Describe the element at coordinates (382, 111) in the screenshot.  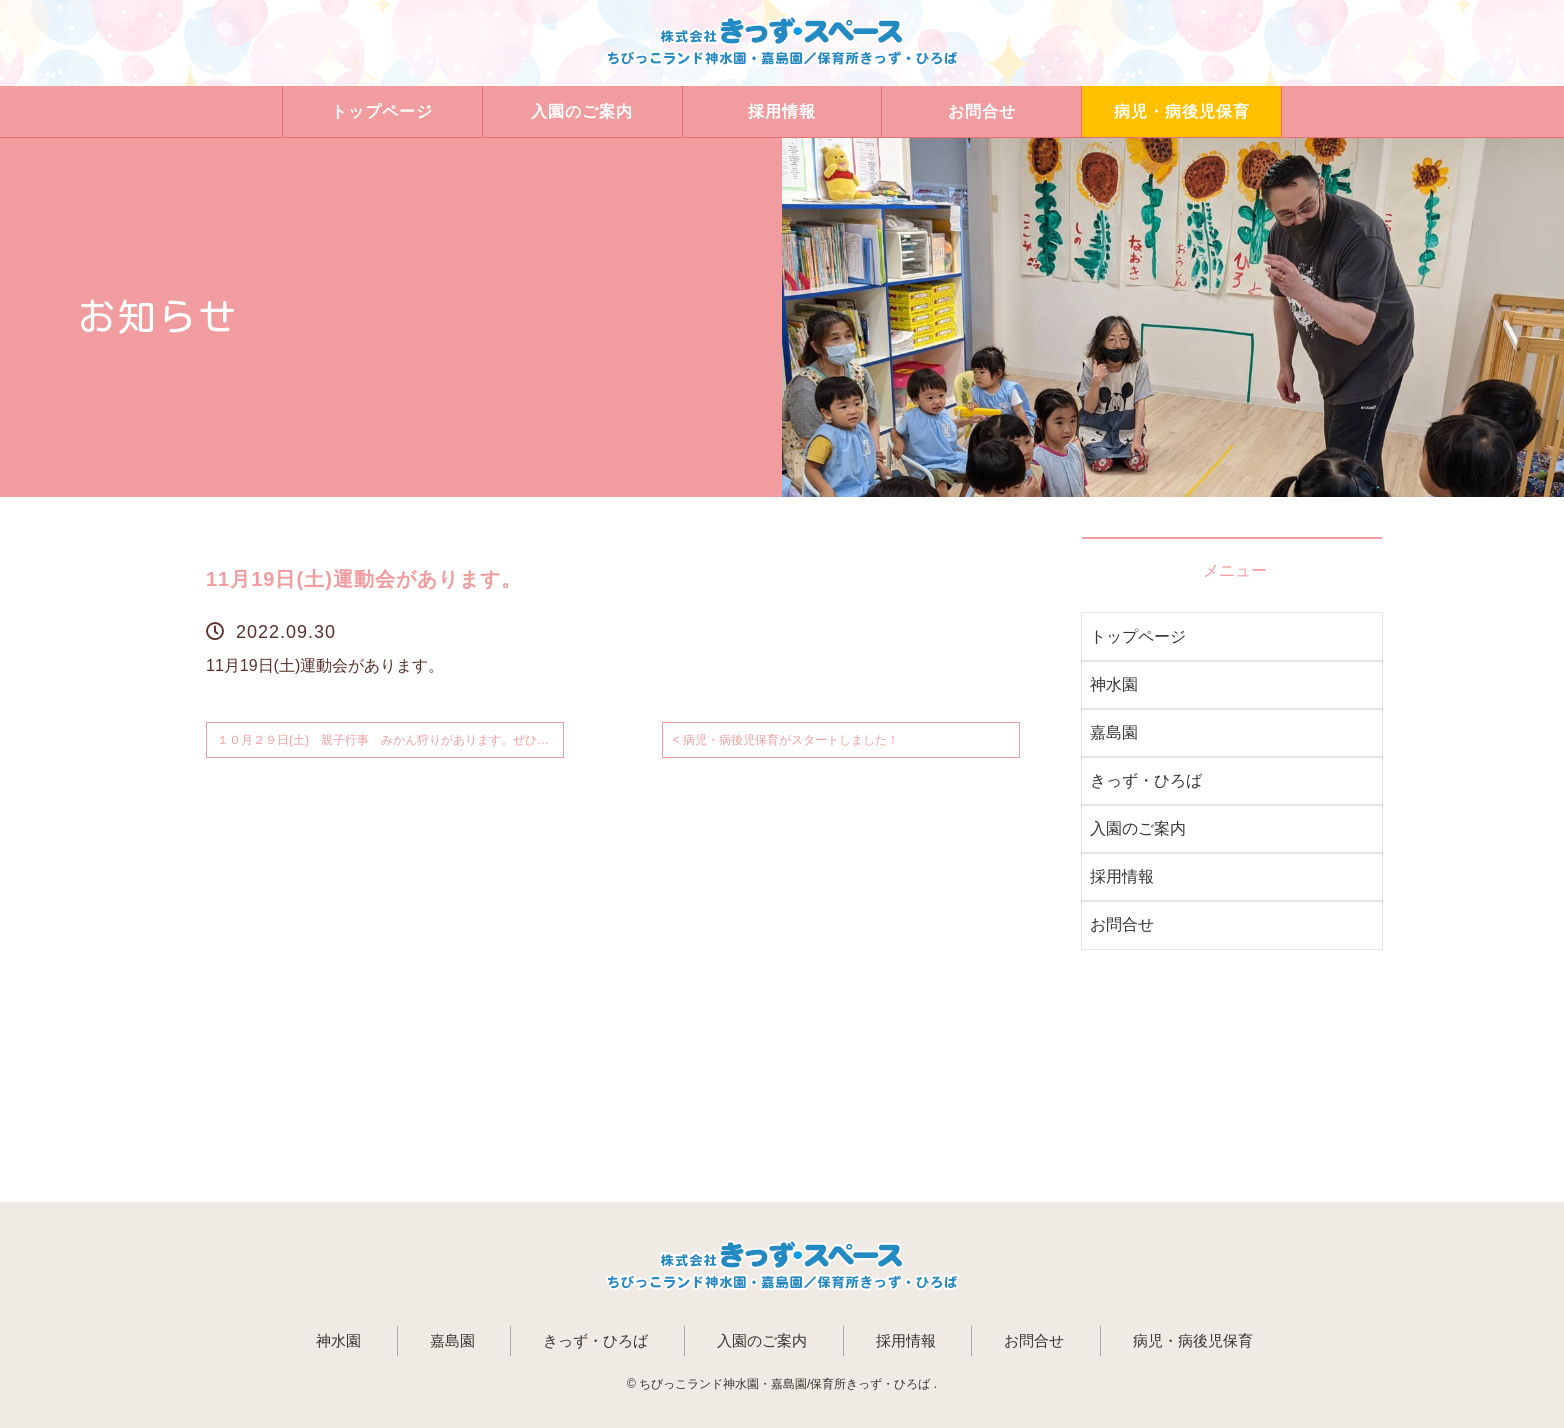
I see `トップページ` at that location.